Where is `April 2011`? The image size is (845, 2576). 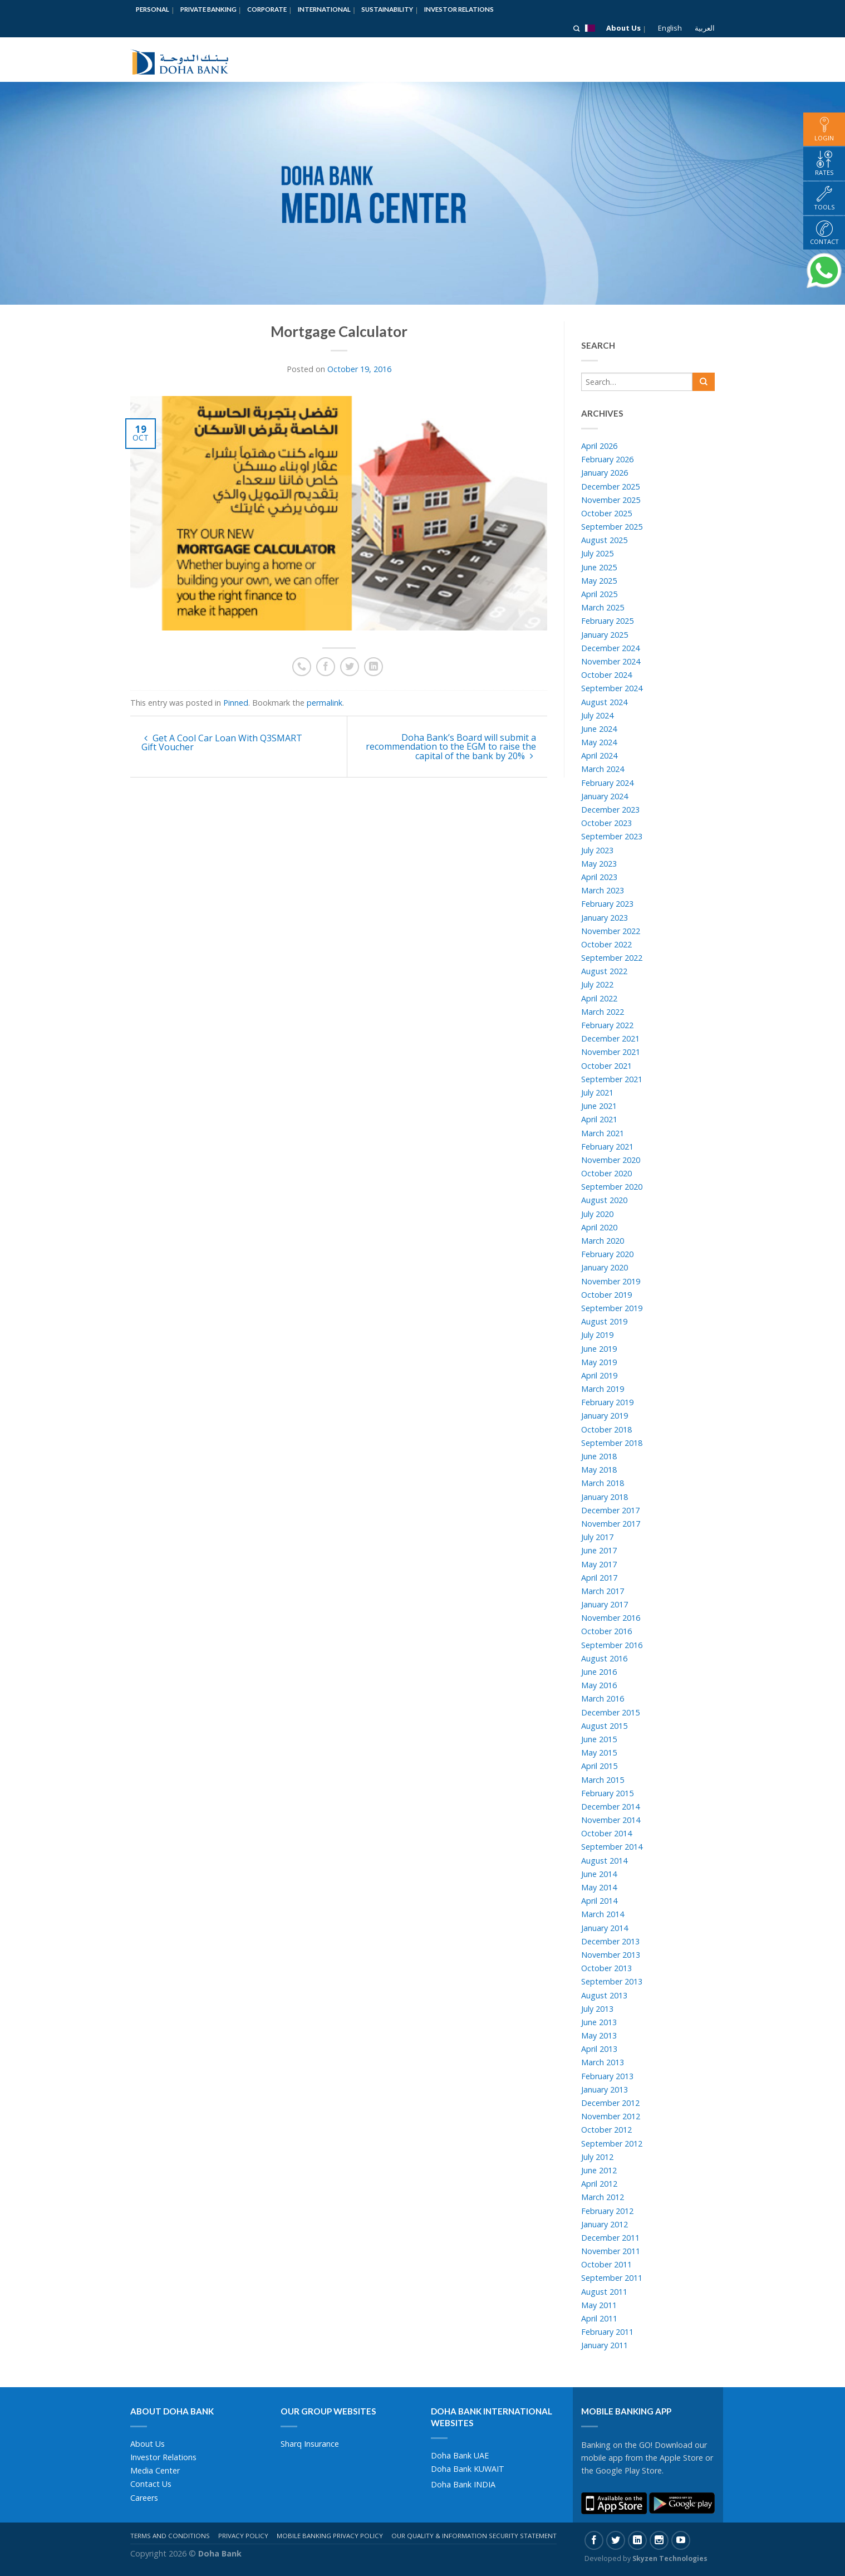 April 2011 is located at coordinates (599, 2318).